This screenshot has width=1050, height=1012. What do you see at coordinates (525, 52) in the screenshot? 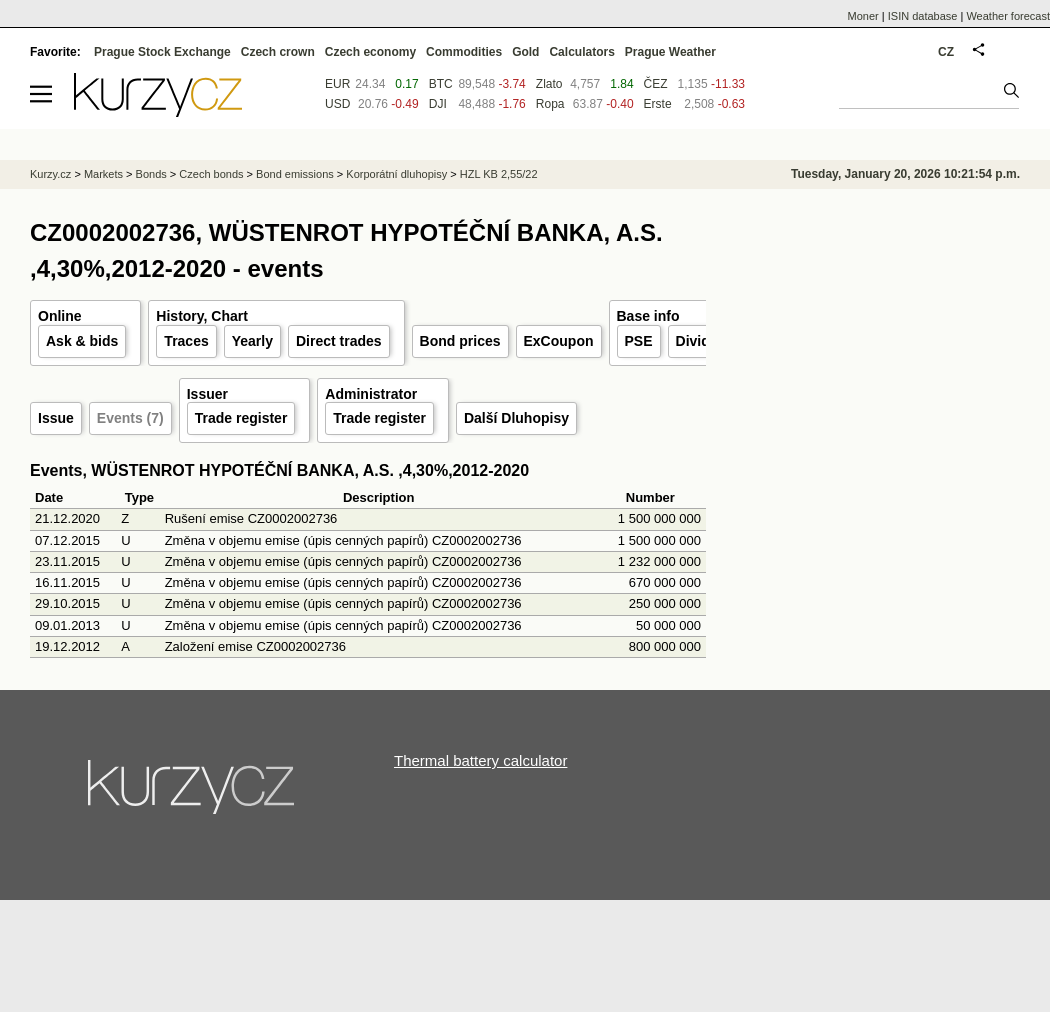
I see `Gold` at bounding box center [525, 52].